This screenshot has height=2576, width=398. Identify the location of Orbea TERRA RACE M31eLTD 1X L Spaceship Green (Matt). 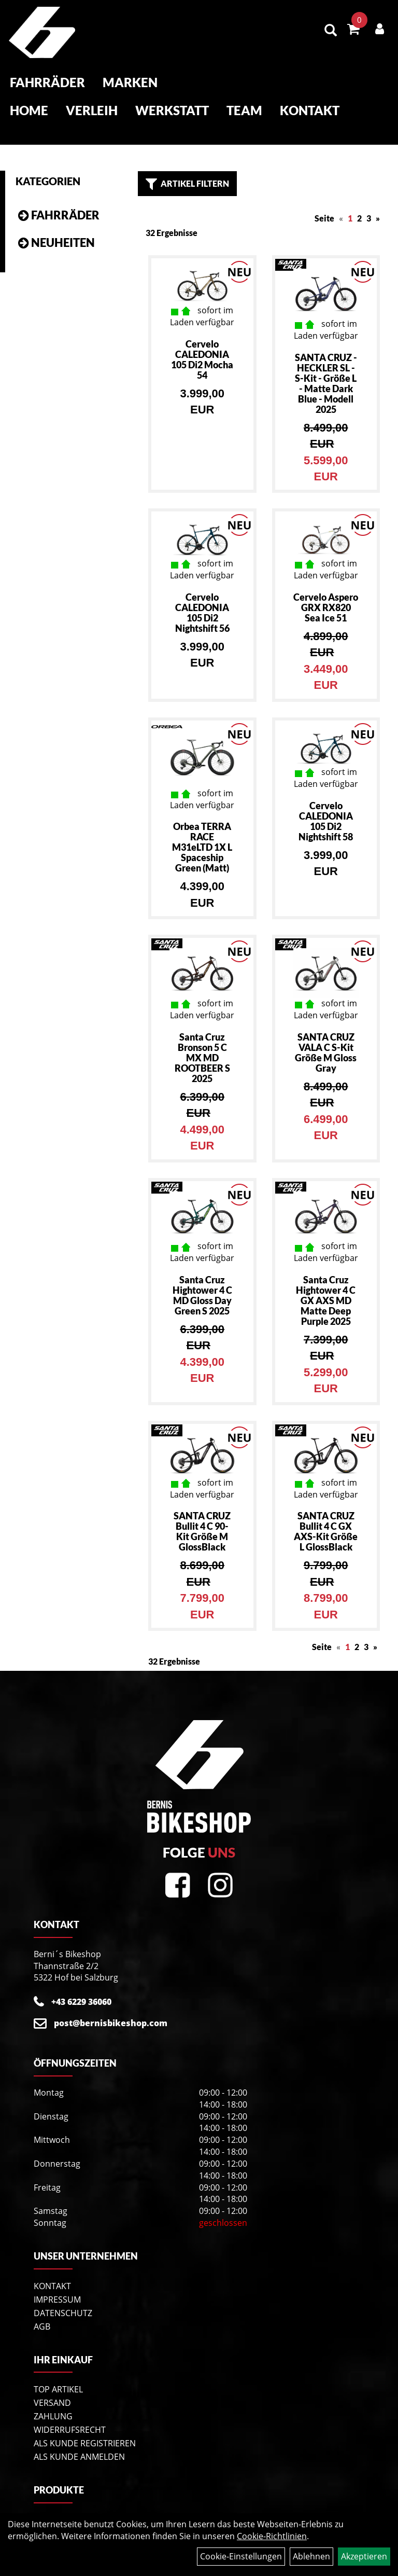
(202, 834).